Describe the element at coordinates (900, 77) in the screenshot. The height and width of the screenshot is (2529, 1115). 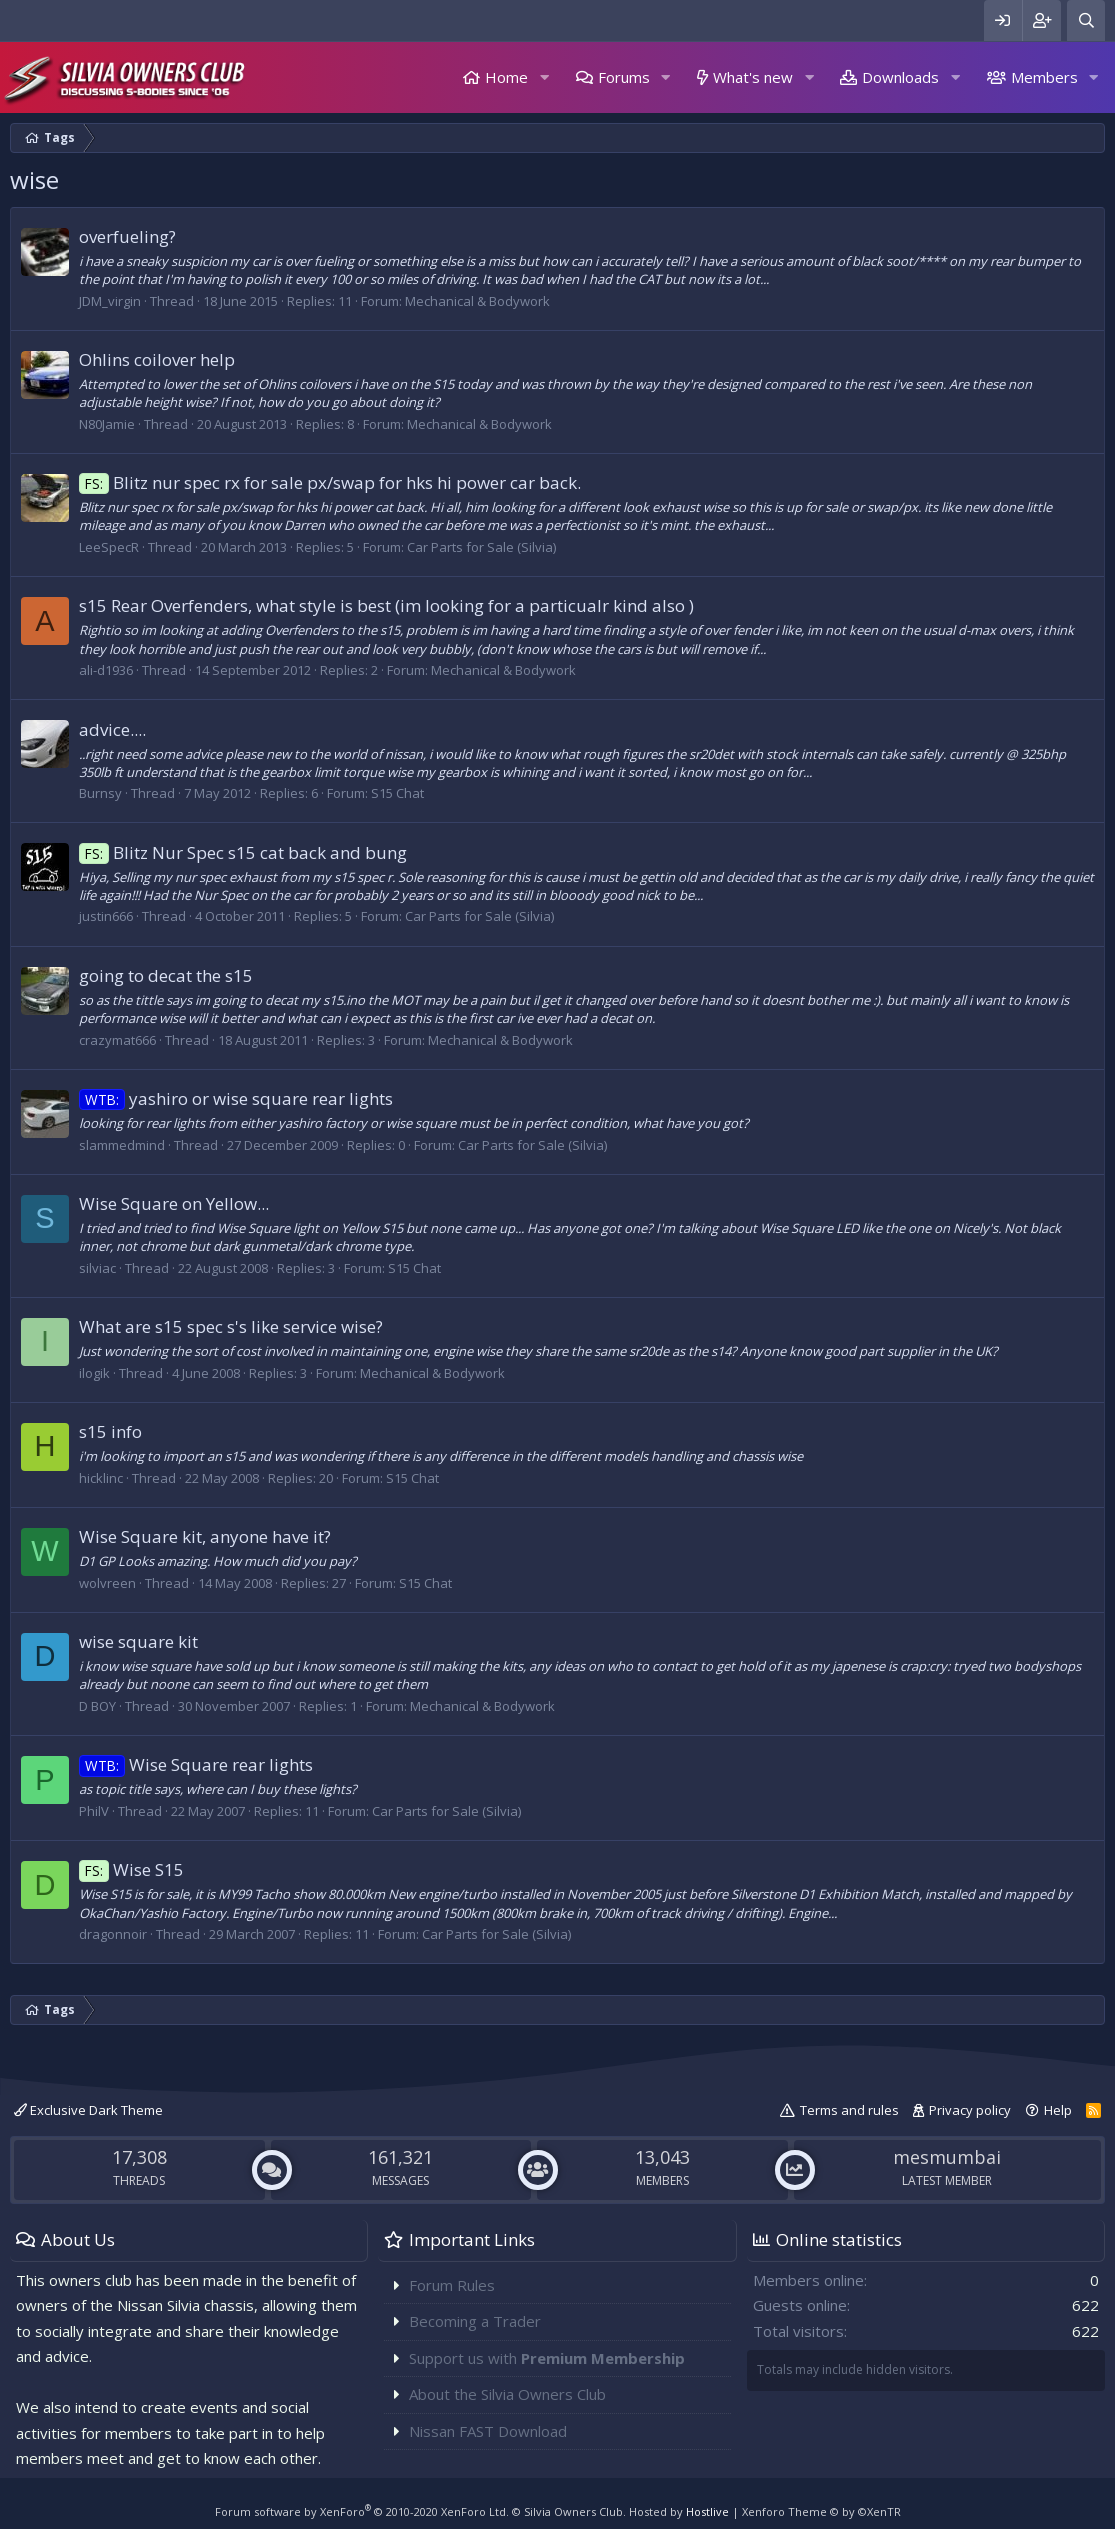
I see `Downloads` at that location.